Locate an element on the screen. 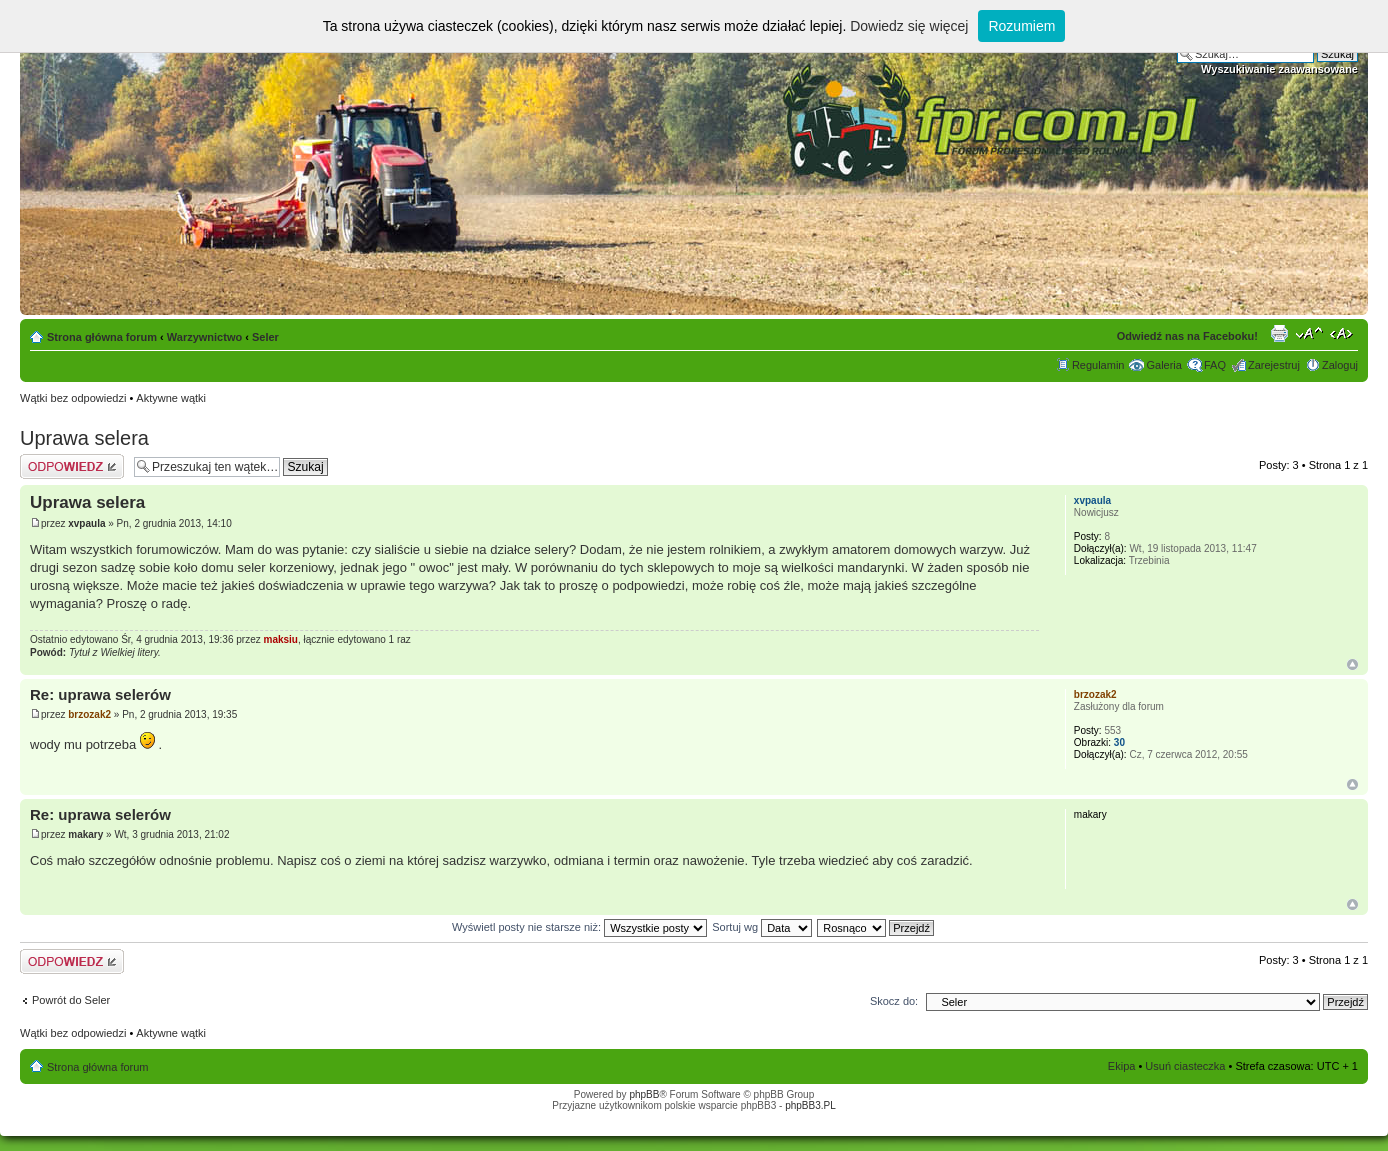 The height and width of the screenshot is (1151, 1388). Drukuj is located at coordinates (1279, 333).